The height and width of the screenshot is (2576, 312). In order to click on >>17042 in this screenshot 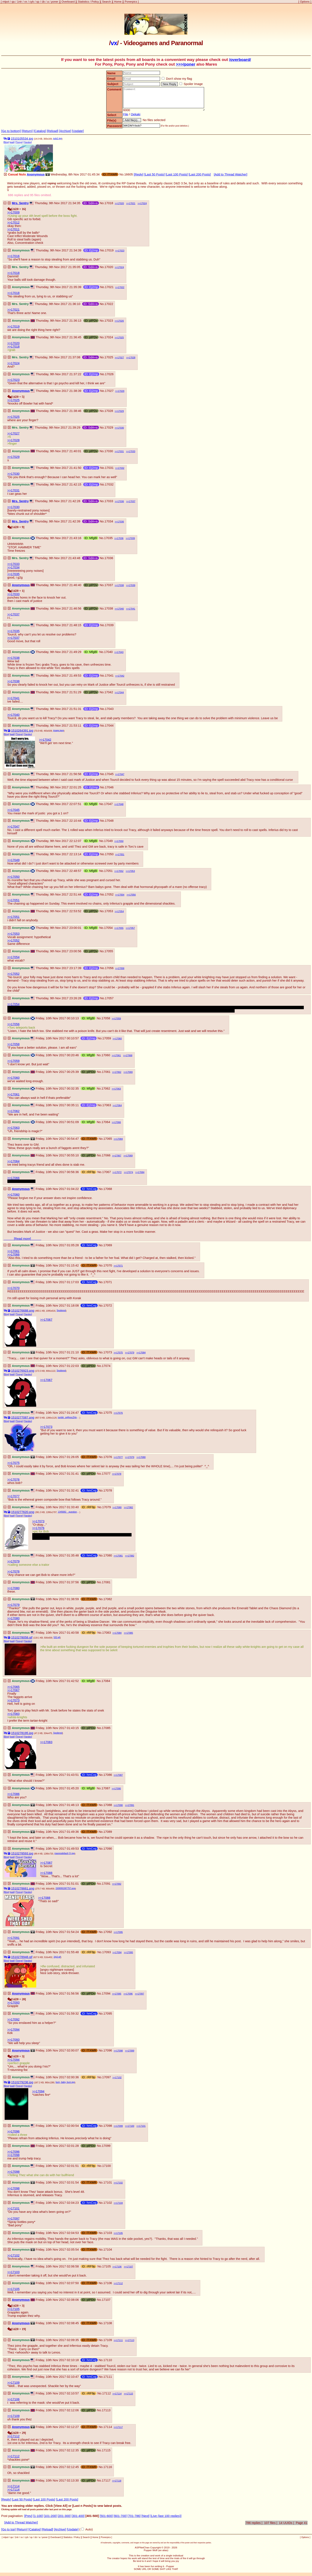, I will do `click(45, 739)`.